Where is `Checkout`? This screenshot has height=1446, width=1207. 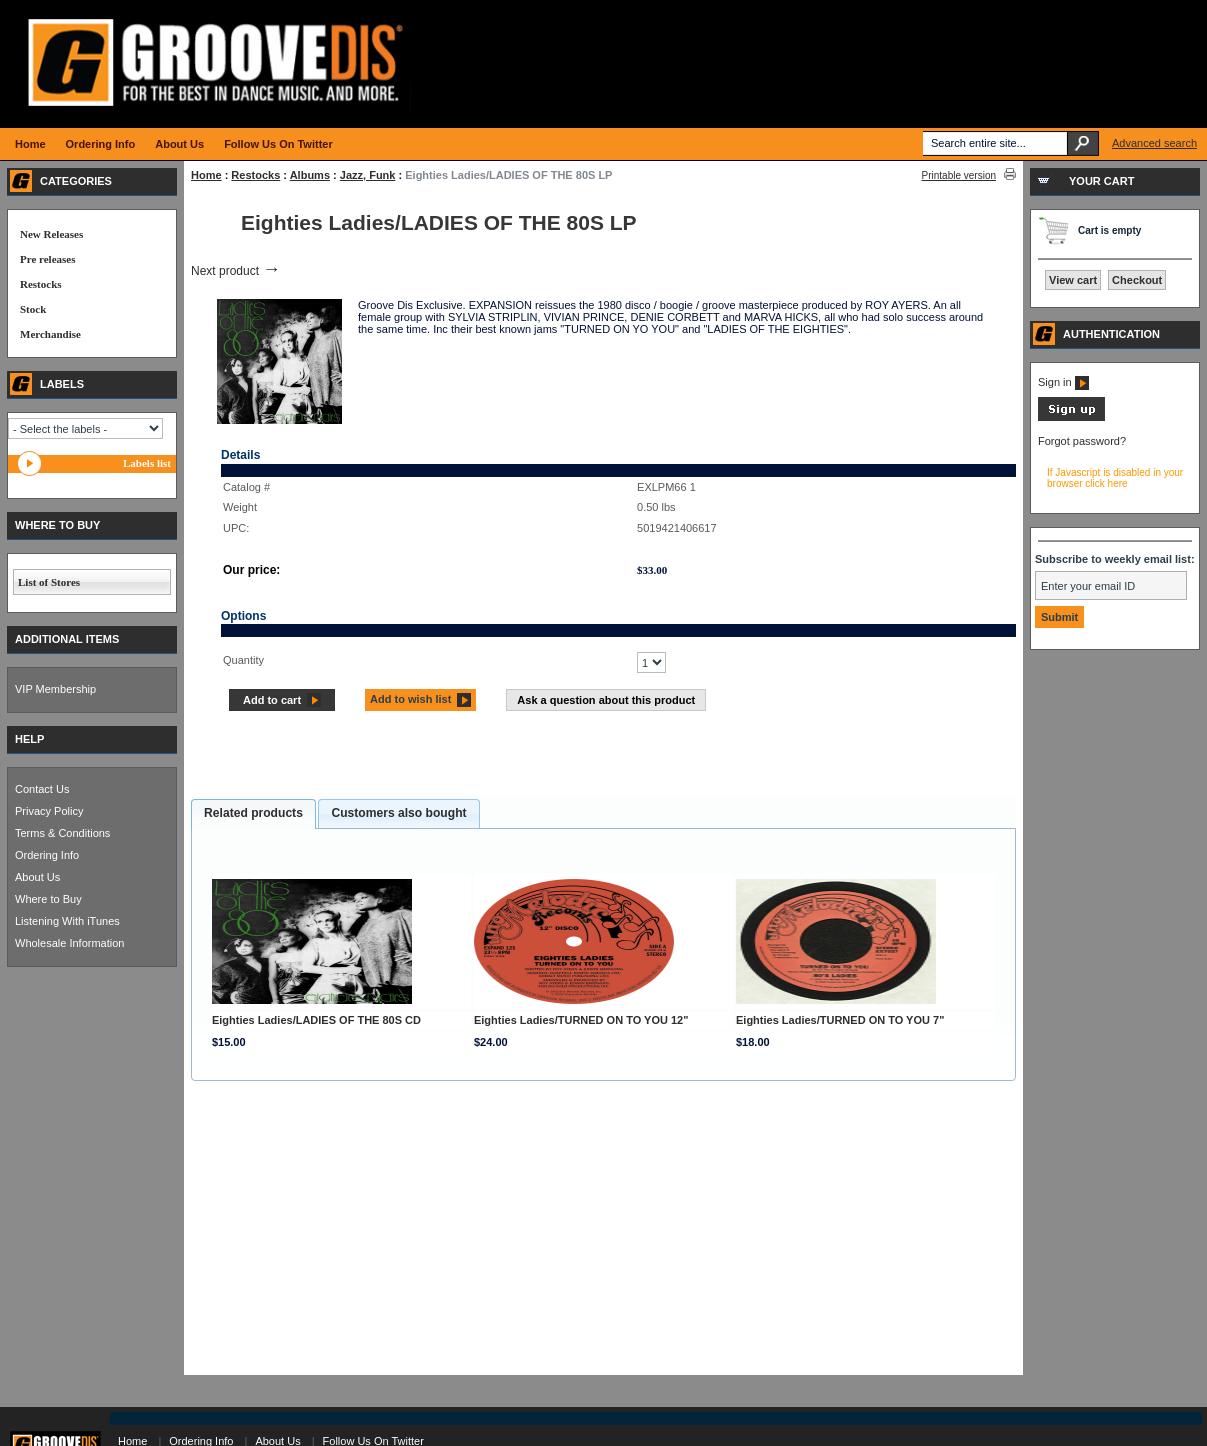 Checkout is located at coordinates (1137, 280).